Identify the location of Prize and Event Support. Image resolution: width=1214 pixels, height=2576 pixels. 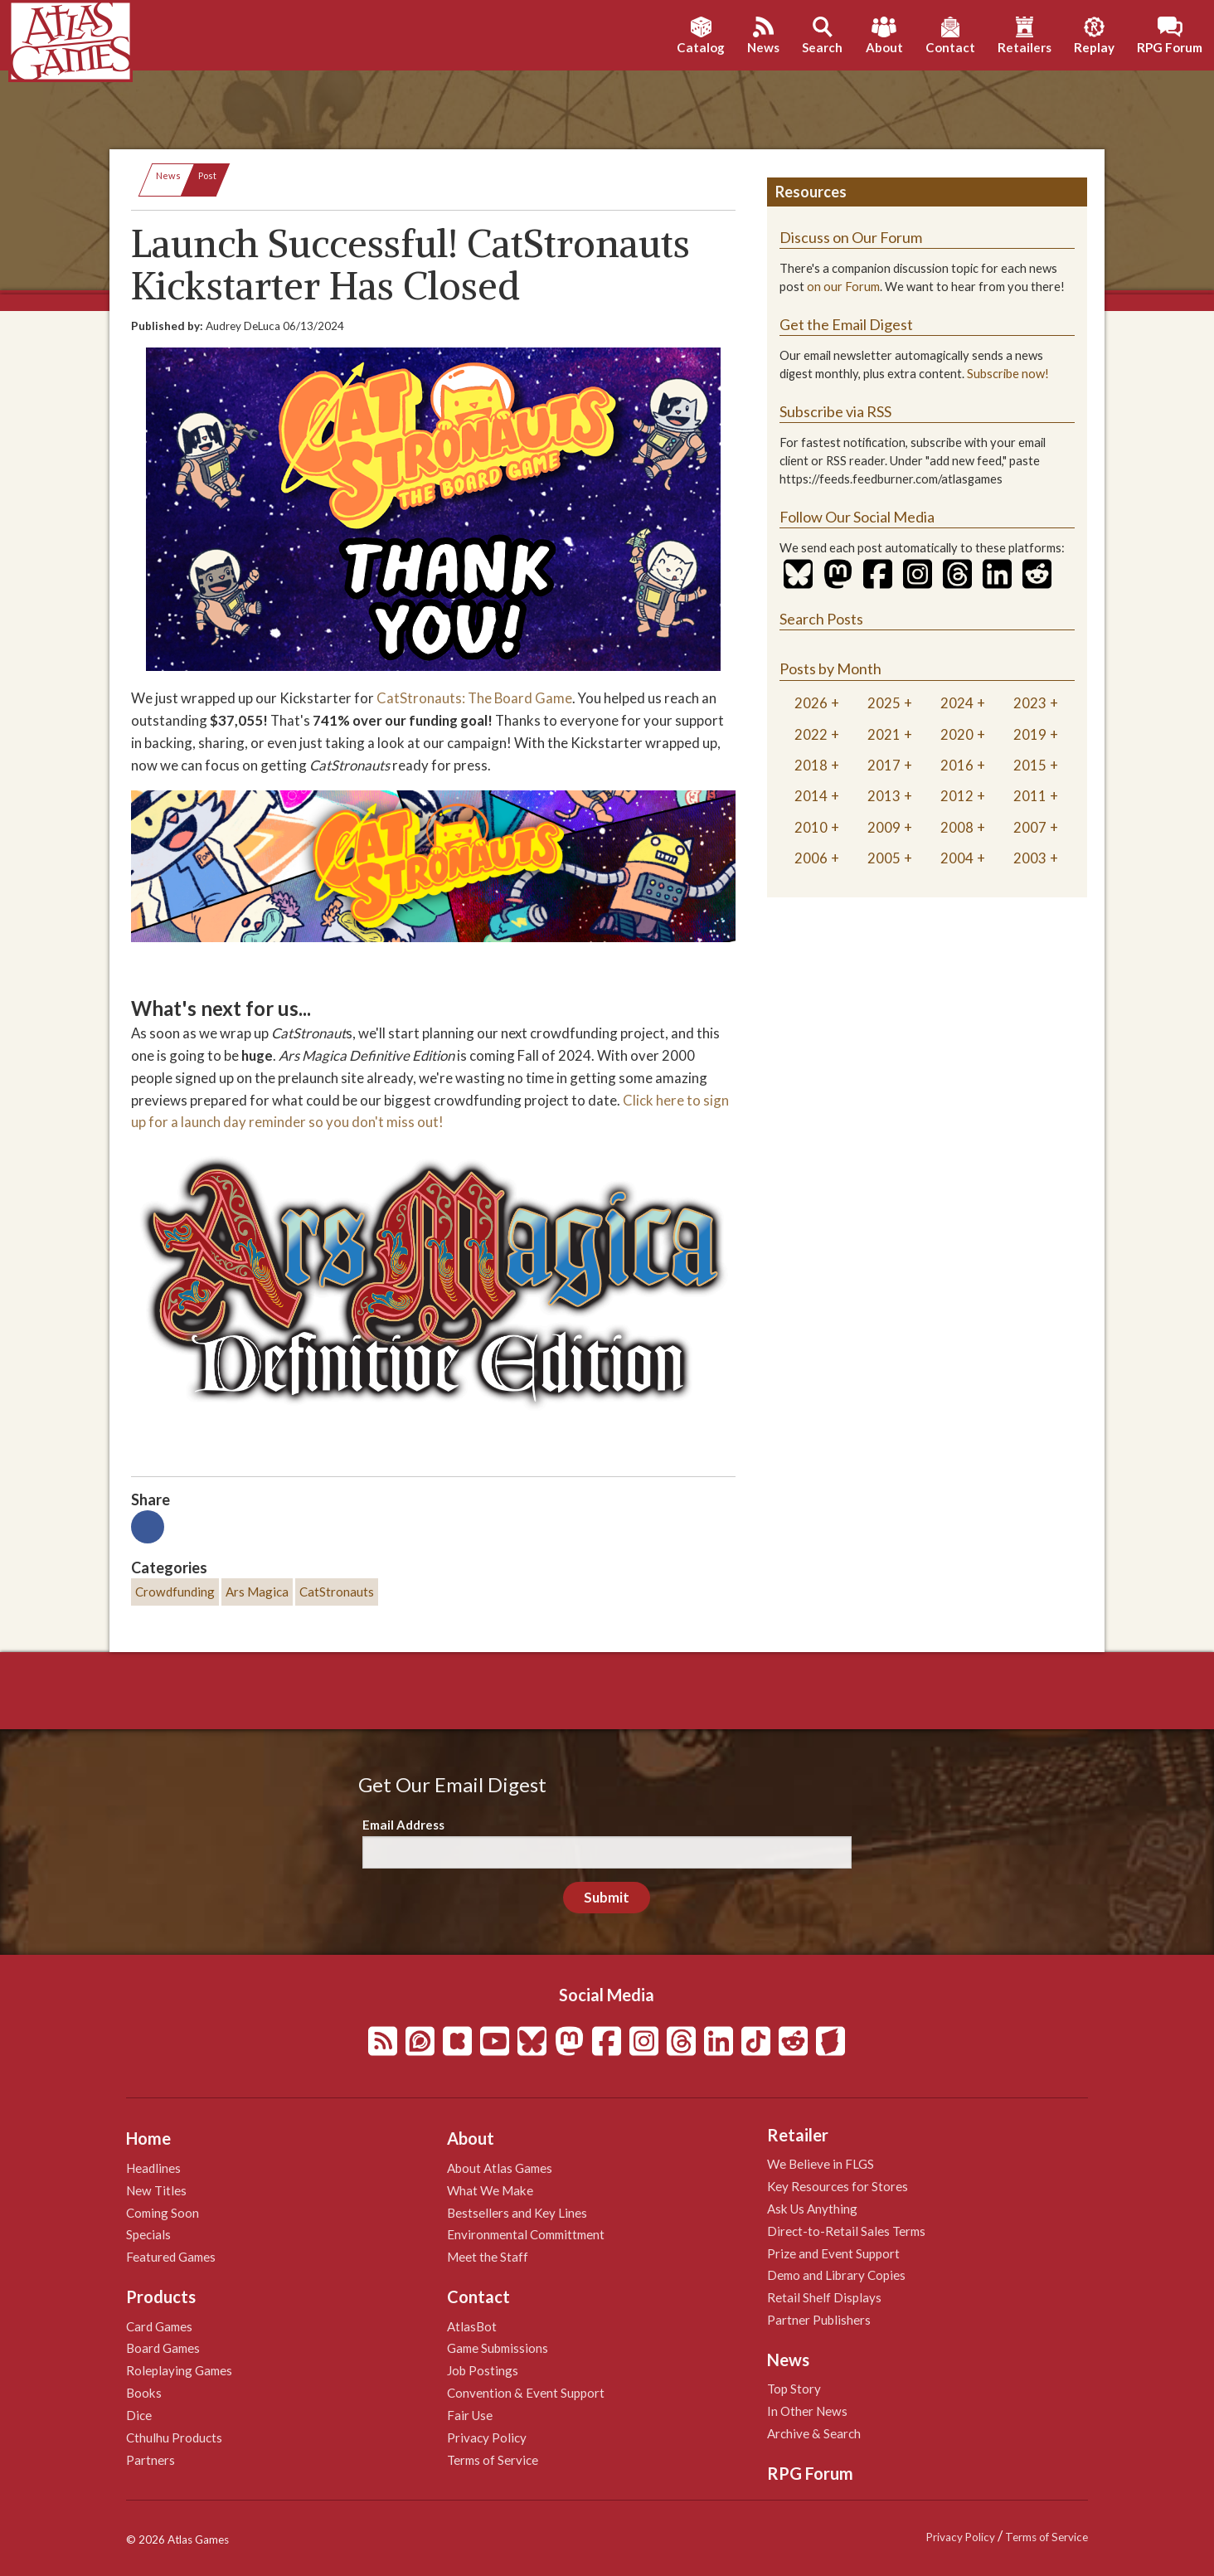
(833, 2253).